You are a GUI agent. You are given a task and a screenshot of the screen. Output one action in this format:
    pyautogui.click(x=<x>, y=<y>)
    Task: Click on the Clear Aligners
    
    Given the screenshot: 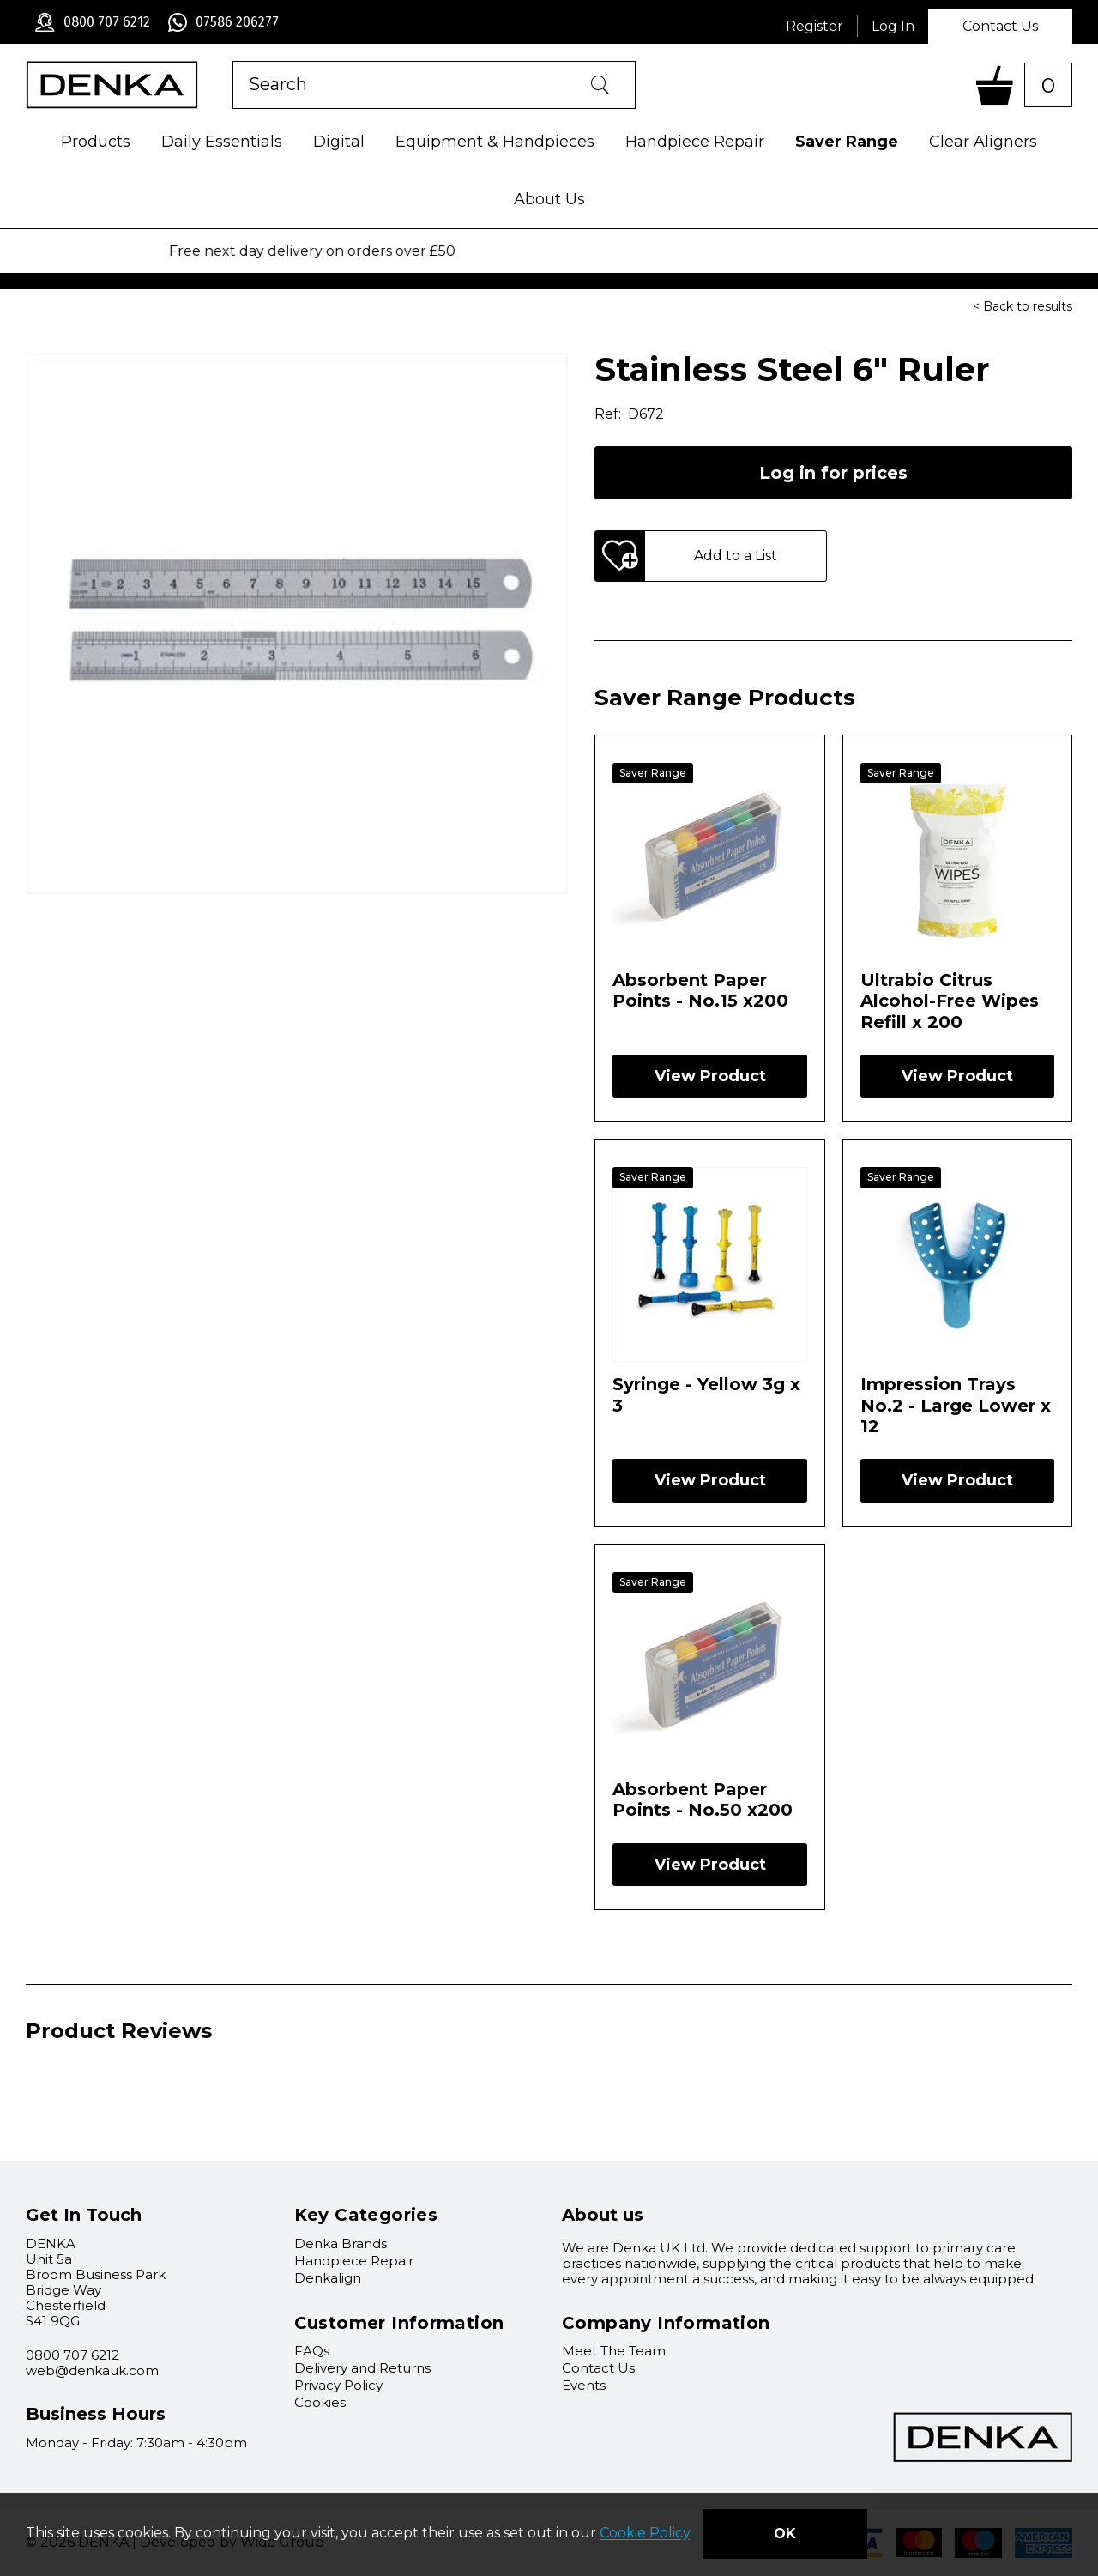 What is the action you would take?
    pyautogui.click(x=983, y=141)
    